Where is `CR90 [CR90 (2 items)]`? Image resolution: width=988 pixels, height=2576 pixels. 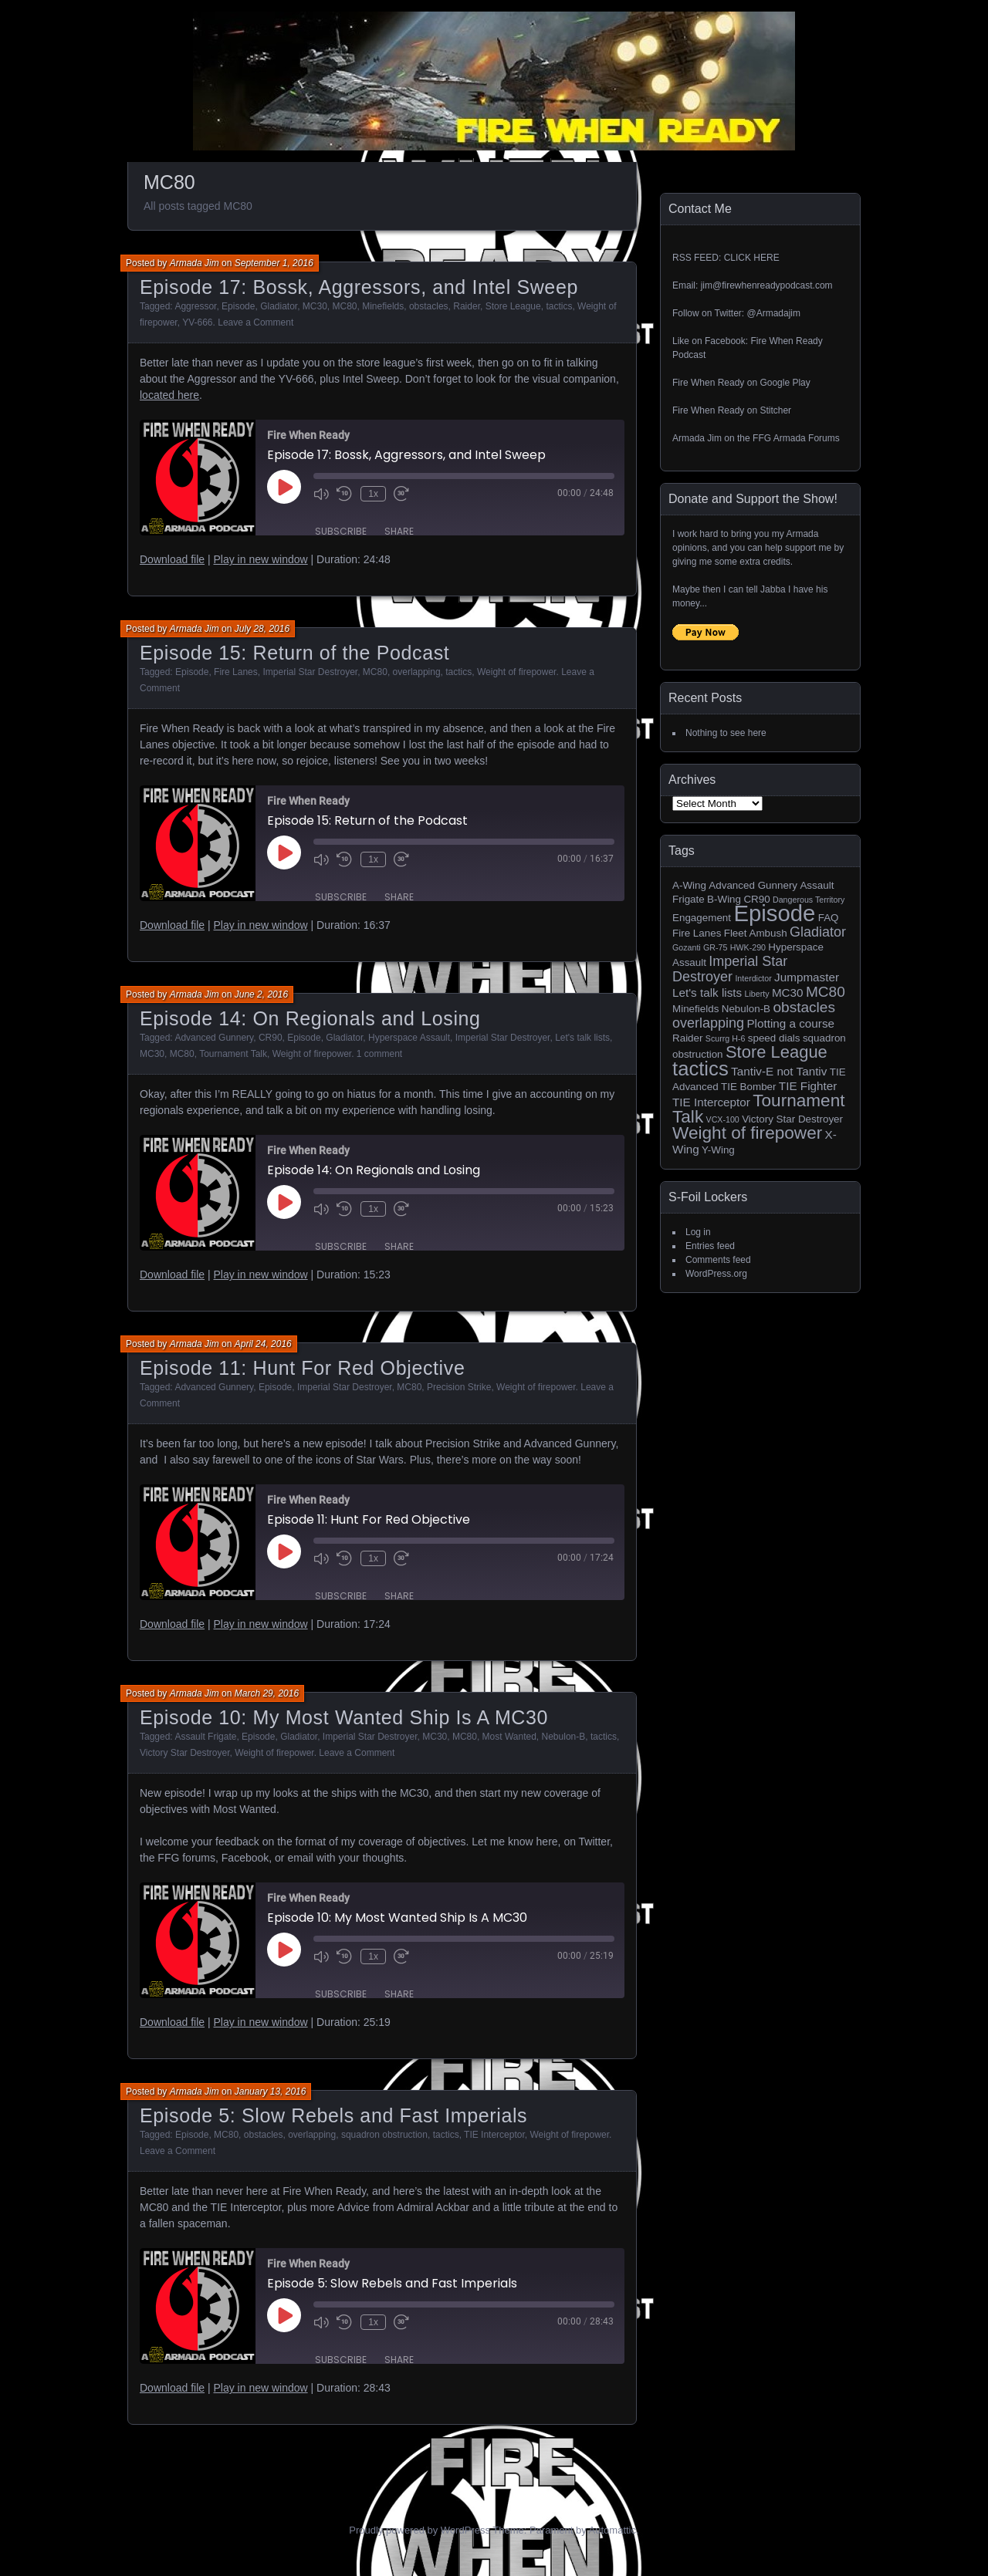 CR90 [CR90 (2 items)] is located at coordinates (756, 899).